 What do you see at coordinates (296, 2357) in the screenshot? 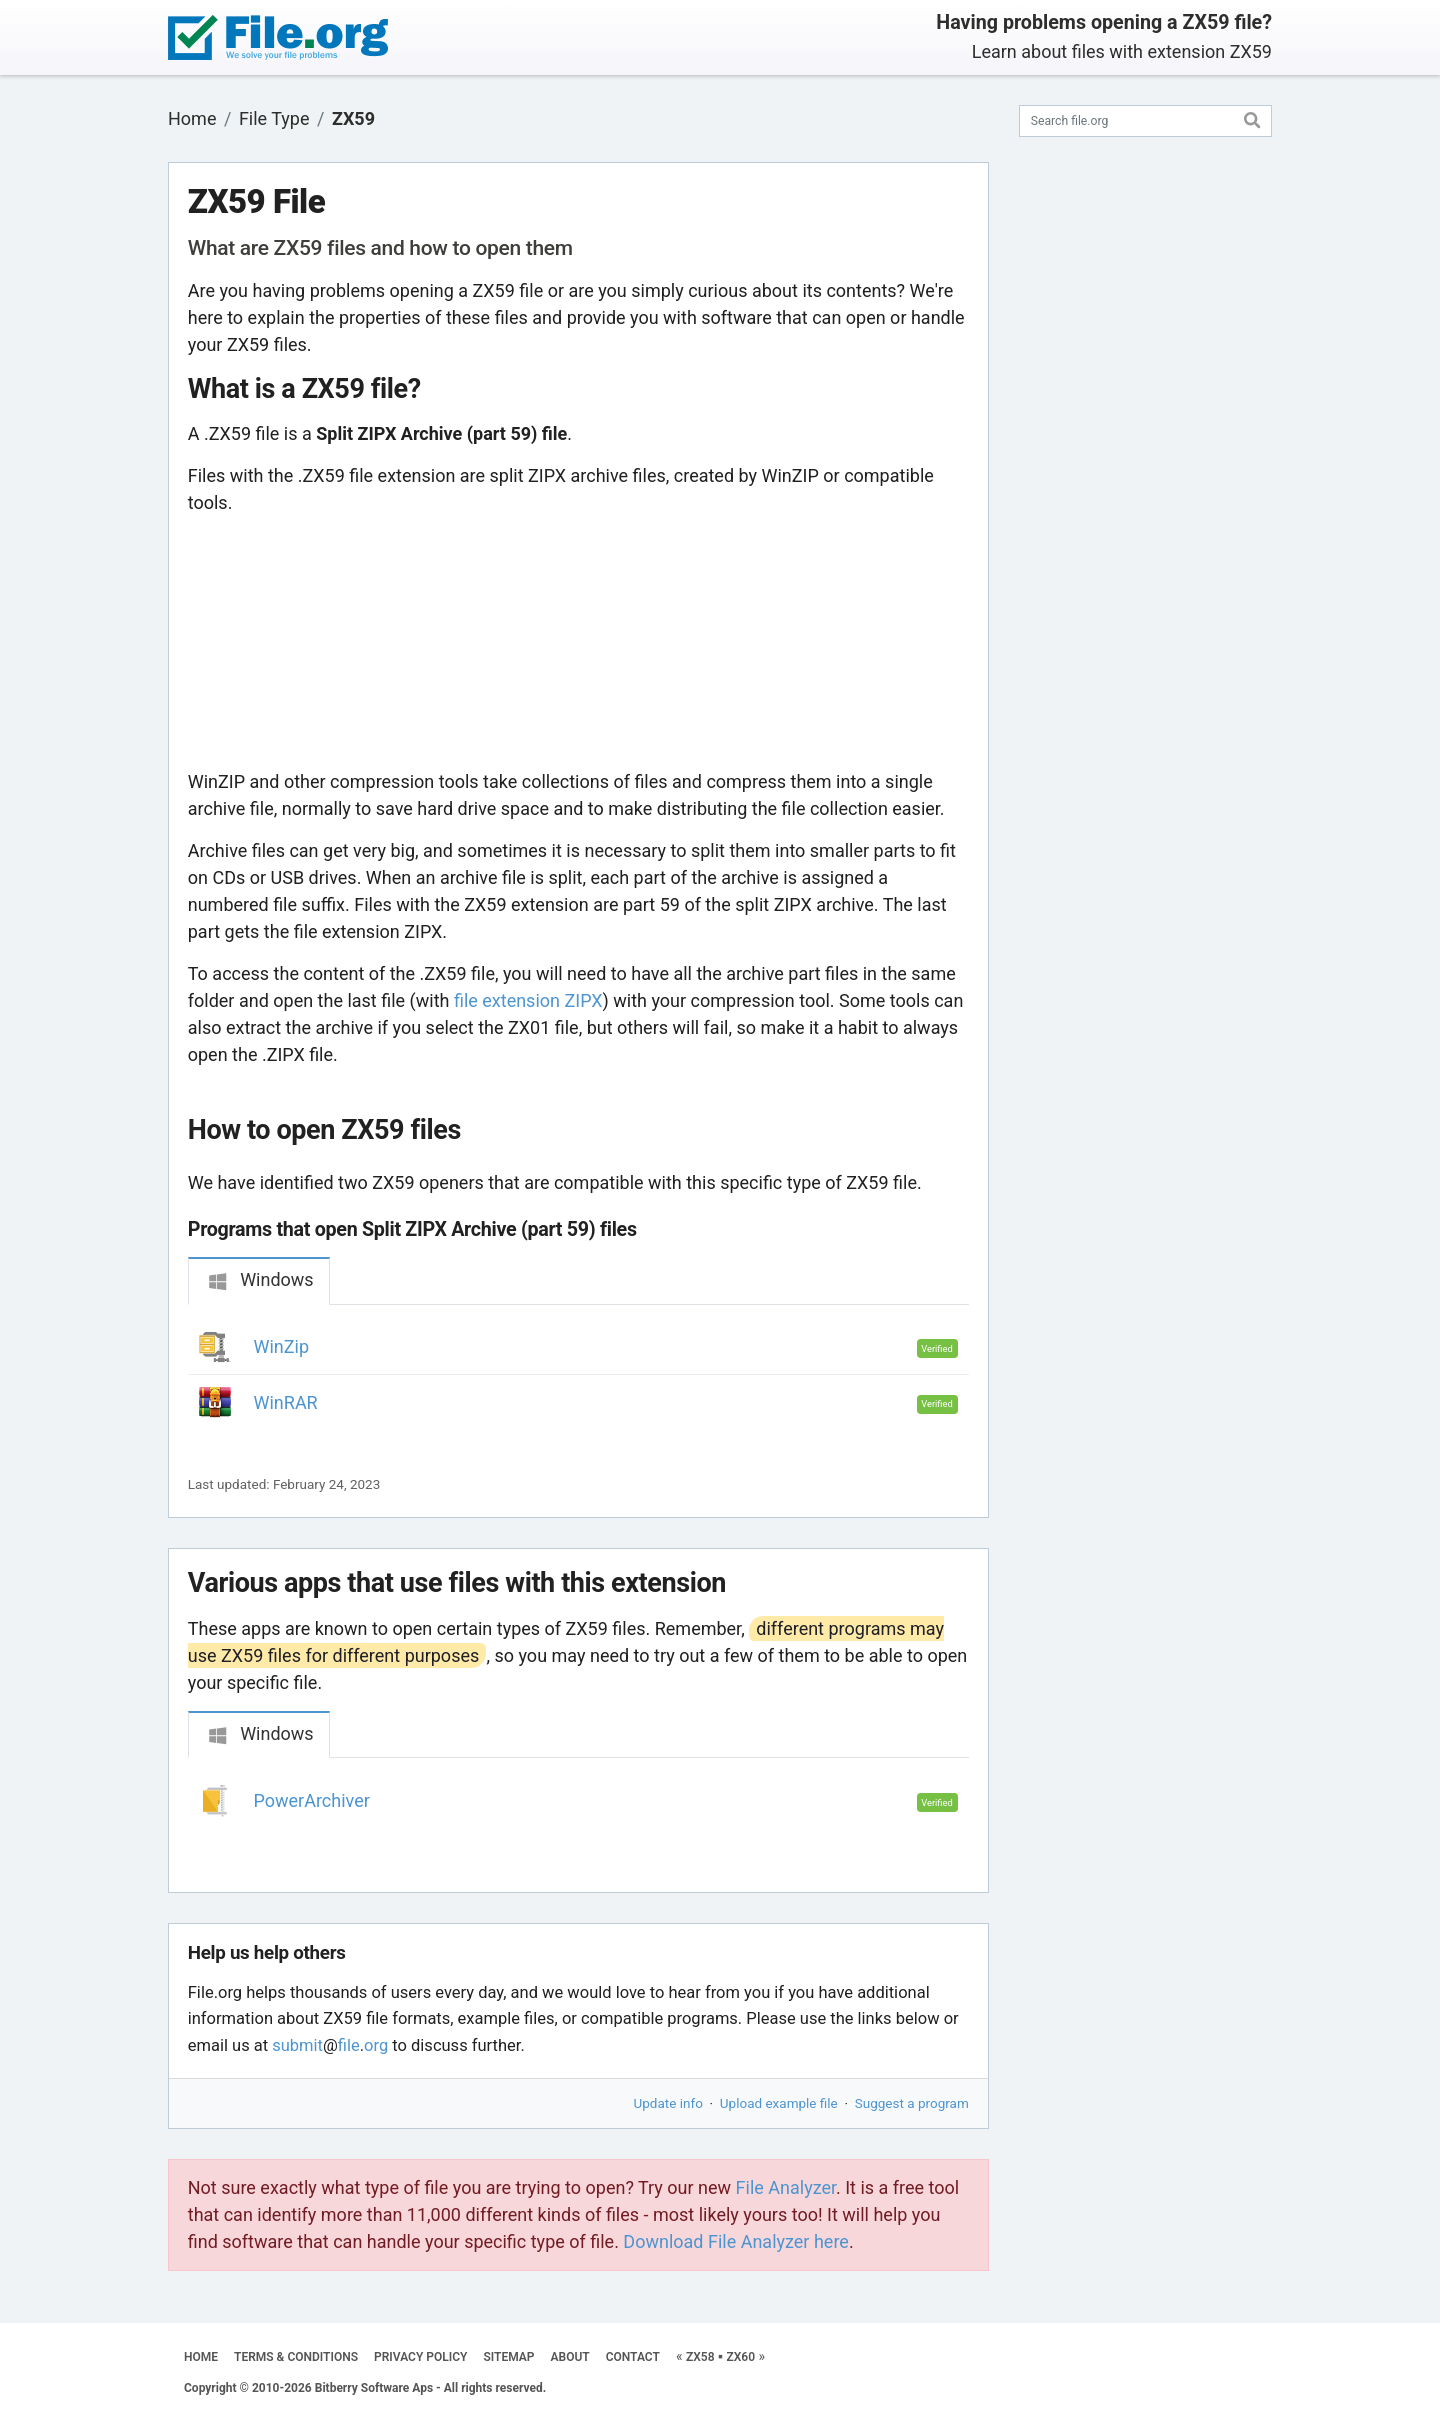
I see `TERMS & CONDITIONS` at bounding box center [296, 2357].